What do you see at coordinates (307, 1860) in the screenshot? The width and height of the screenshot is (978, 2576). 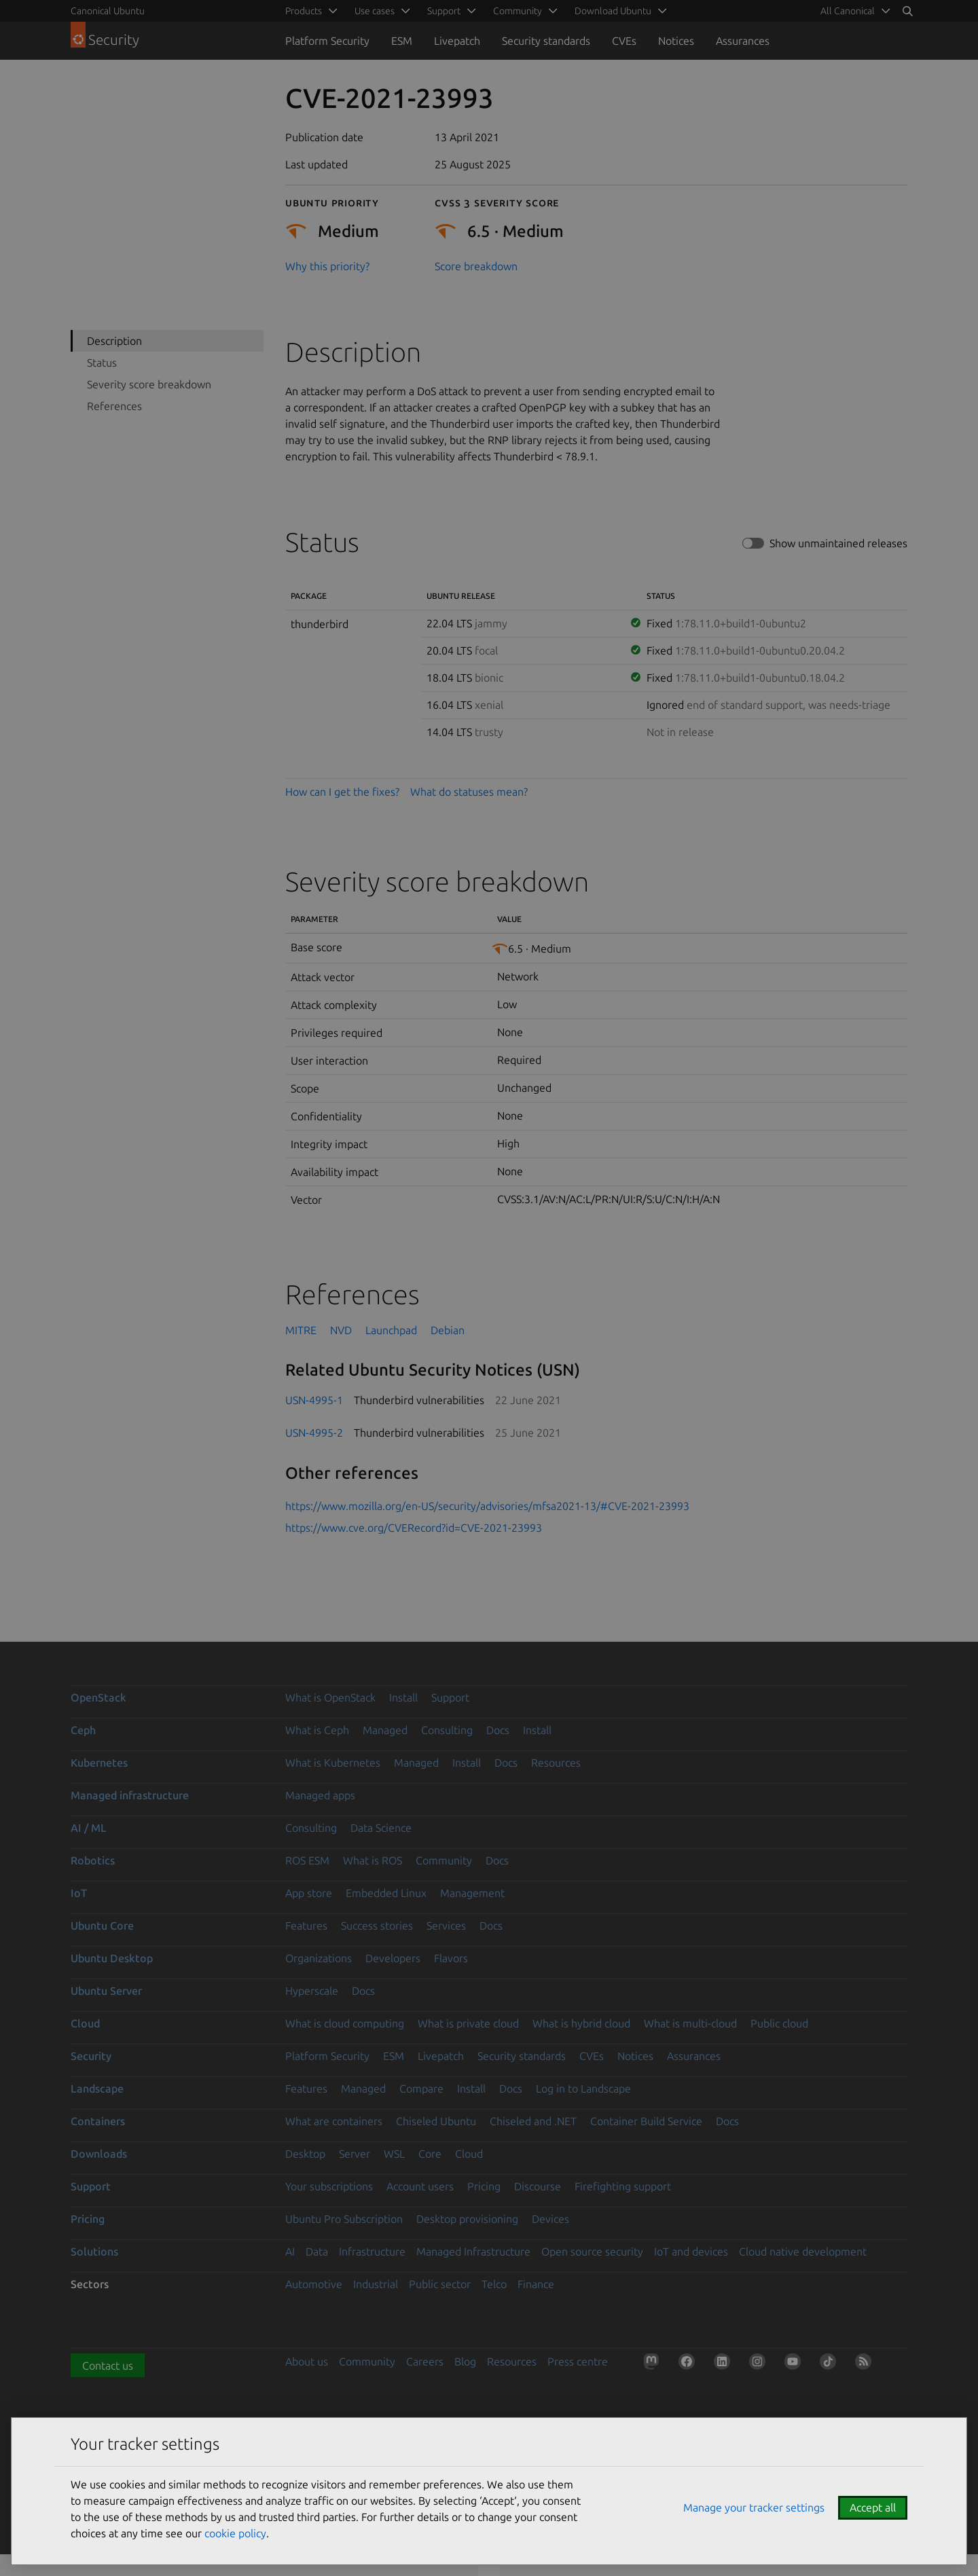 I see `ROS ESM` at bounding box center [307, 1860].